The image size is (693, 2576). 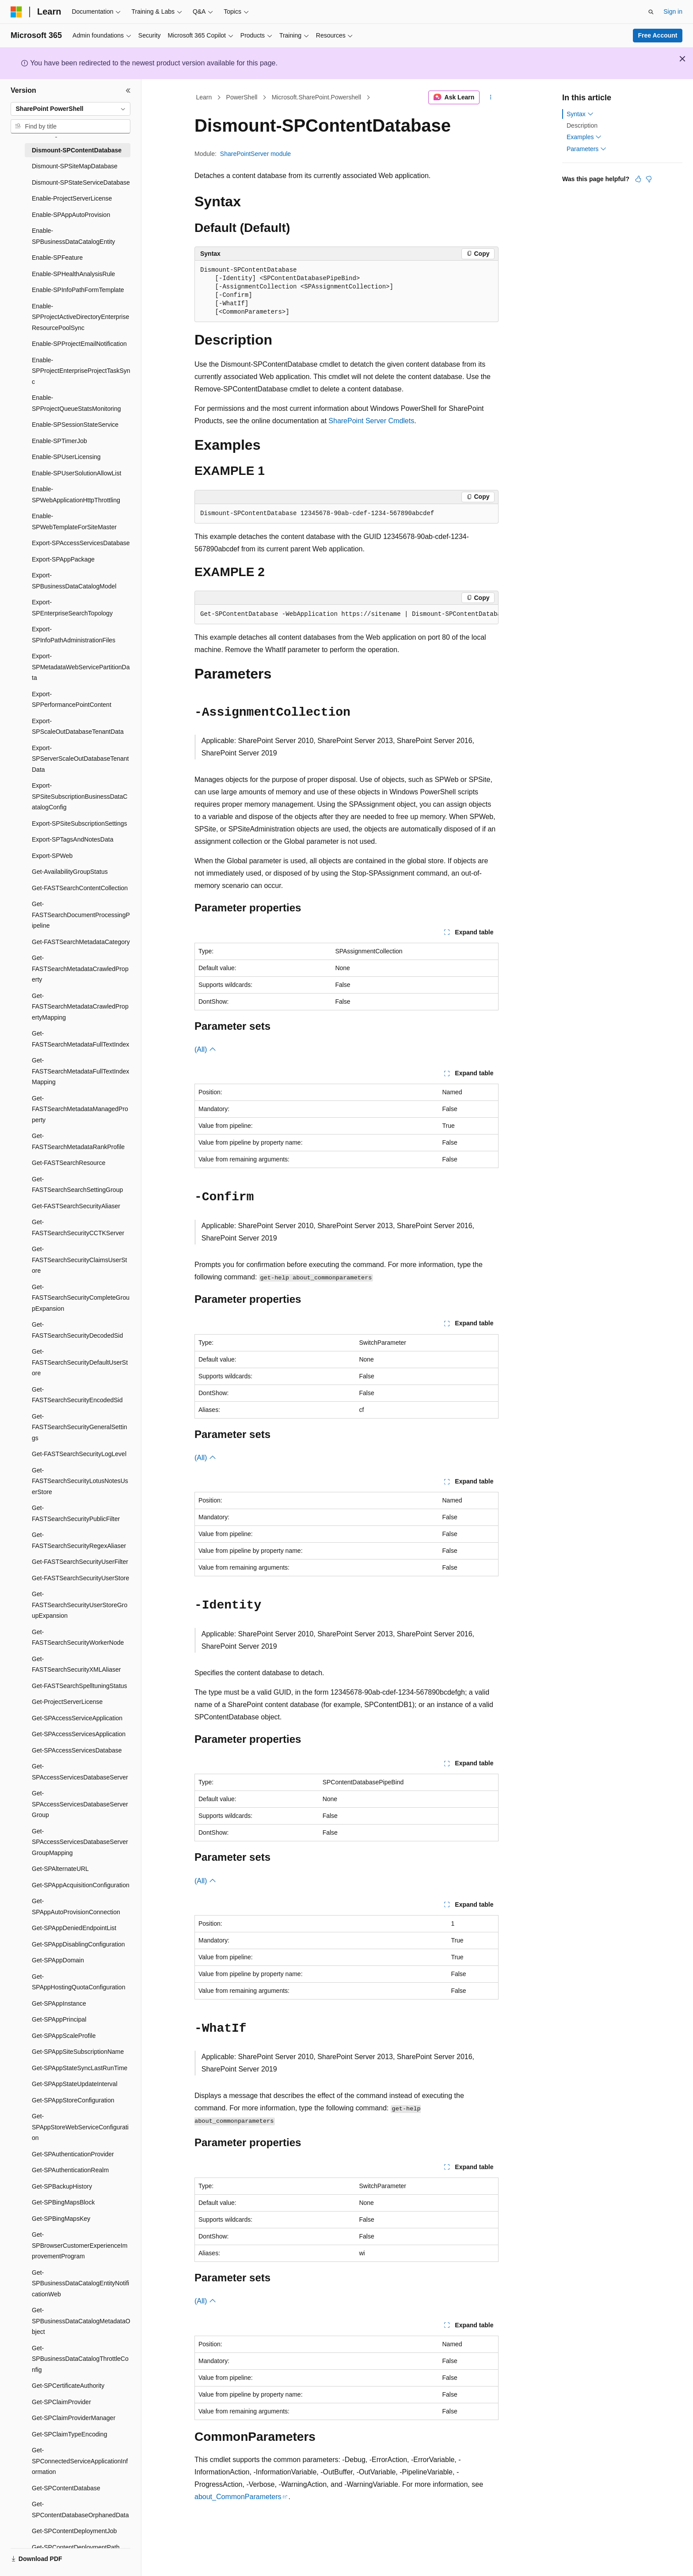 What do you see at coordinates (205, 1049) in the screenshot?
I see `(All)` at bounding box center [205, 1049].